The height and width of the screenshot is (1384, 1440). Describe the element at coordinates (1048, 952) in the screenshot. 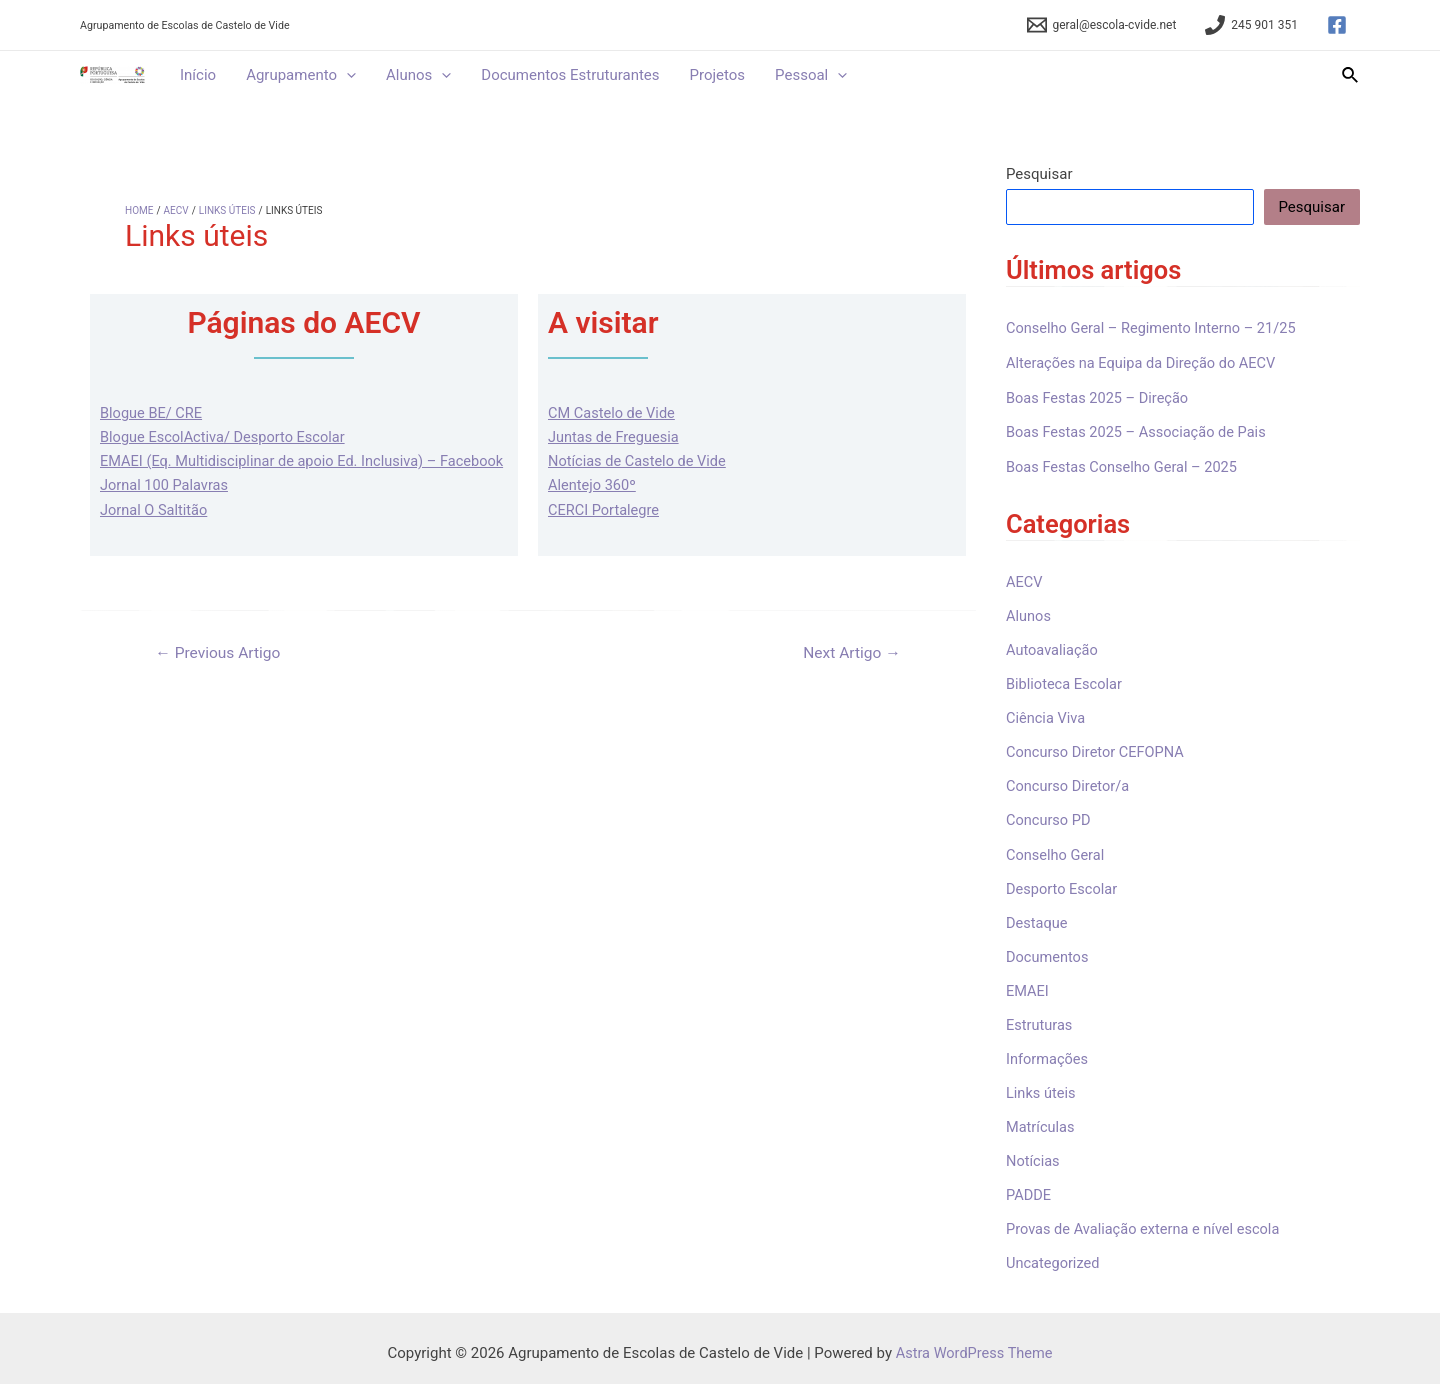

I see `Documentos` at that location.